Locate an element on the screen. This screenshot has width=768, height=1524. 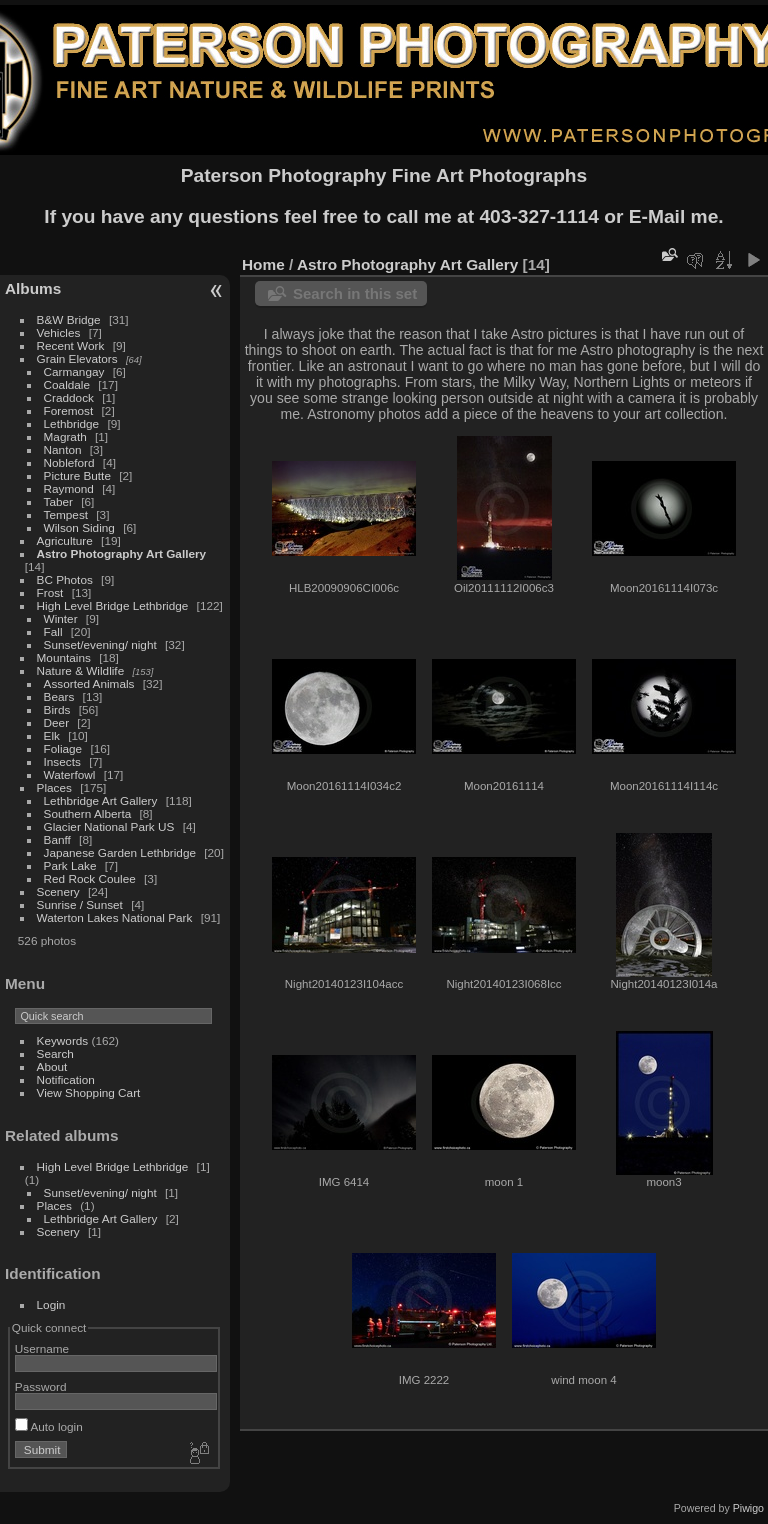
Recent Work is located at coordinates (71, 345).